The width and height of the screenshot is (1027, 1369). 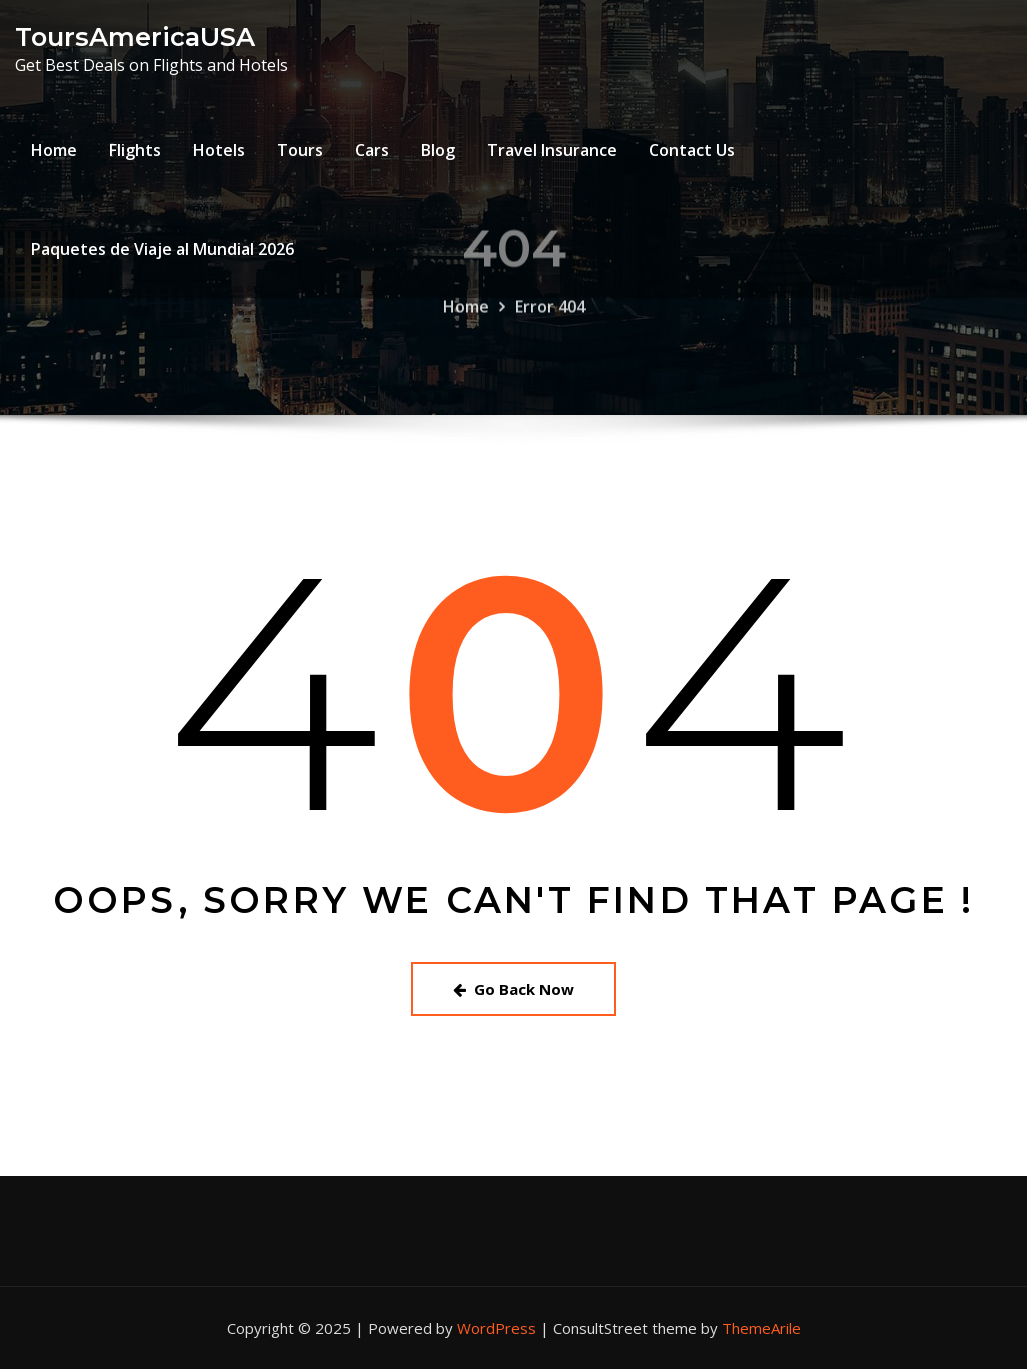 I want to click on Contact Us, so click(x=692, y=150).